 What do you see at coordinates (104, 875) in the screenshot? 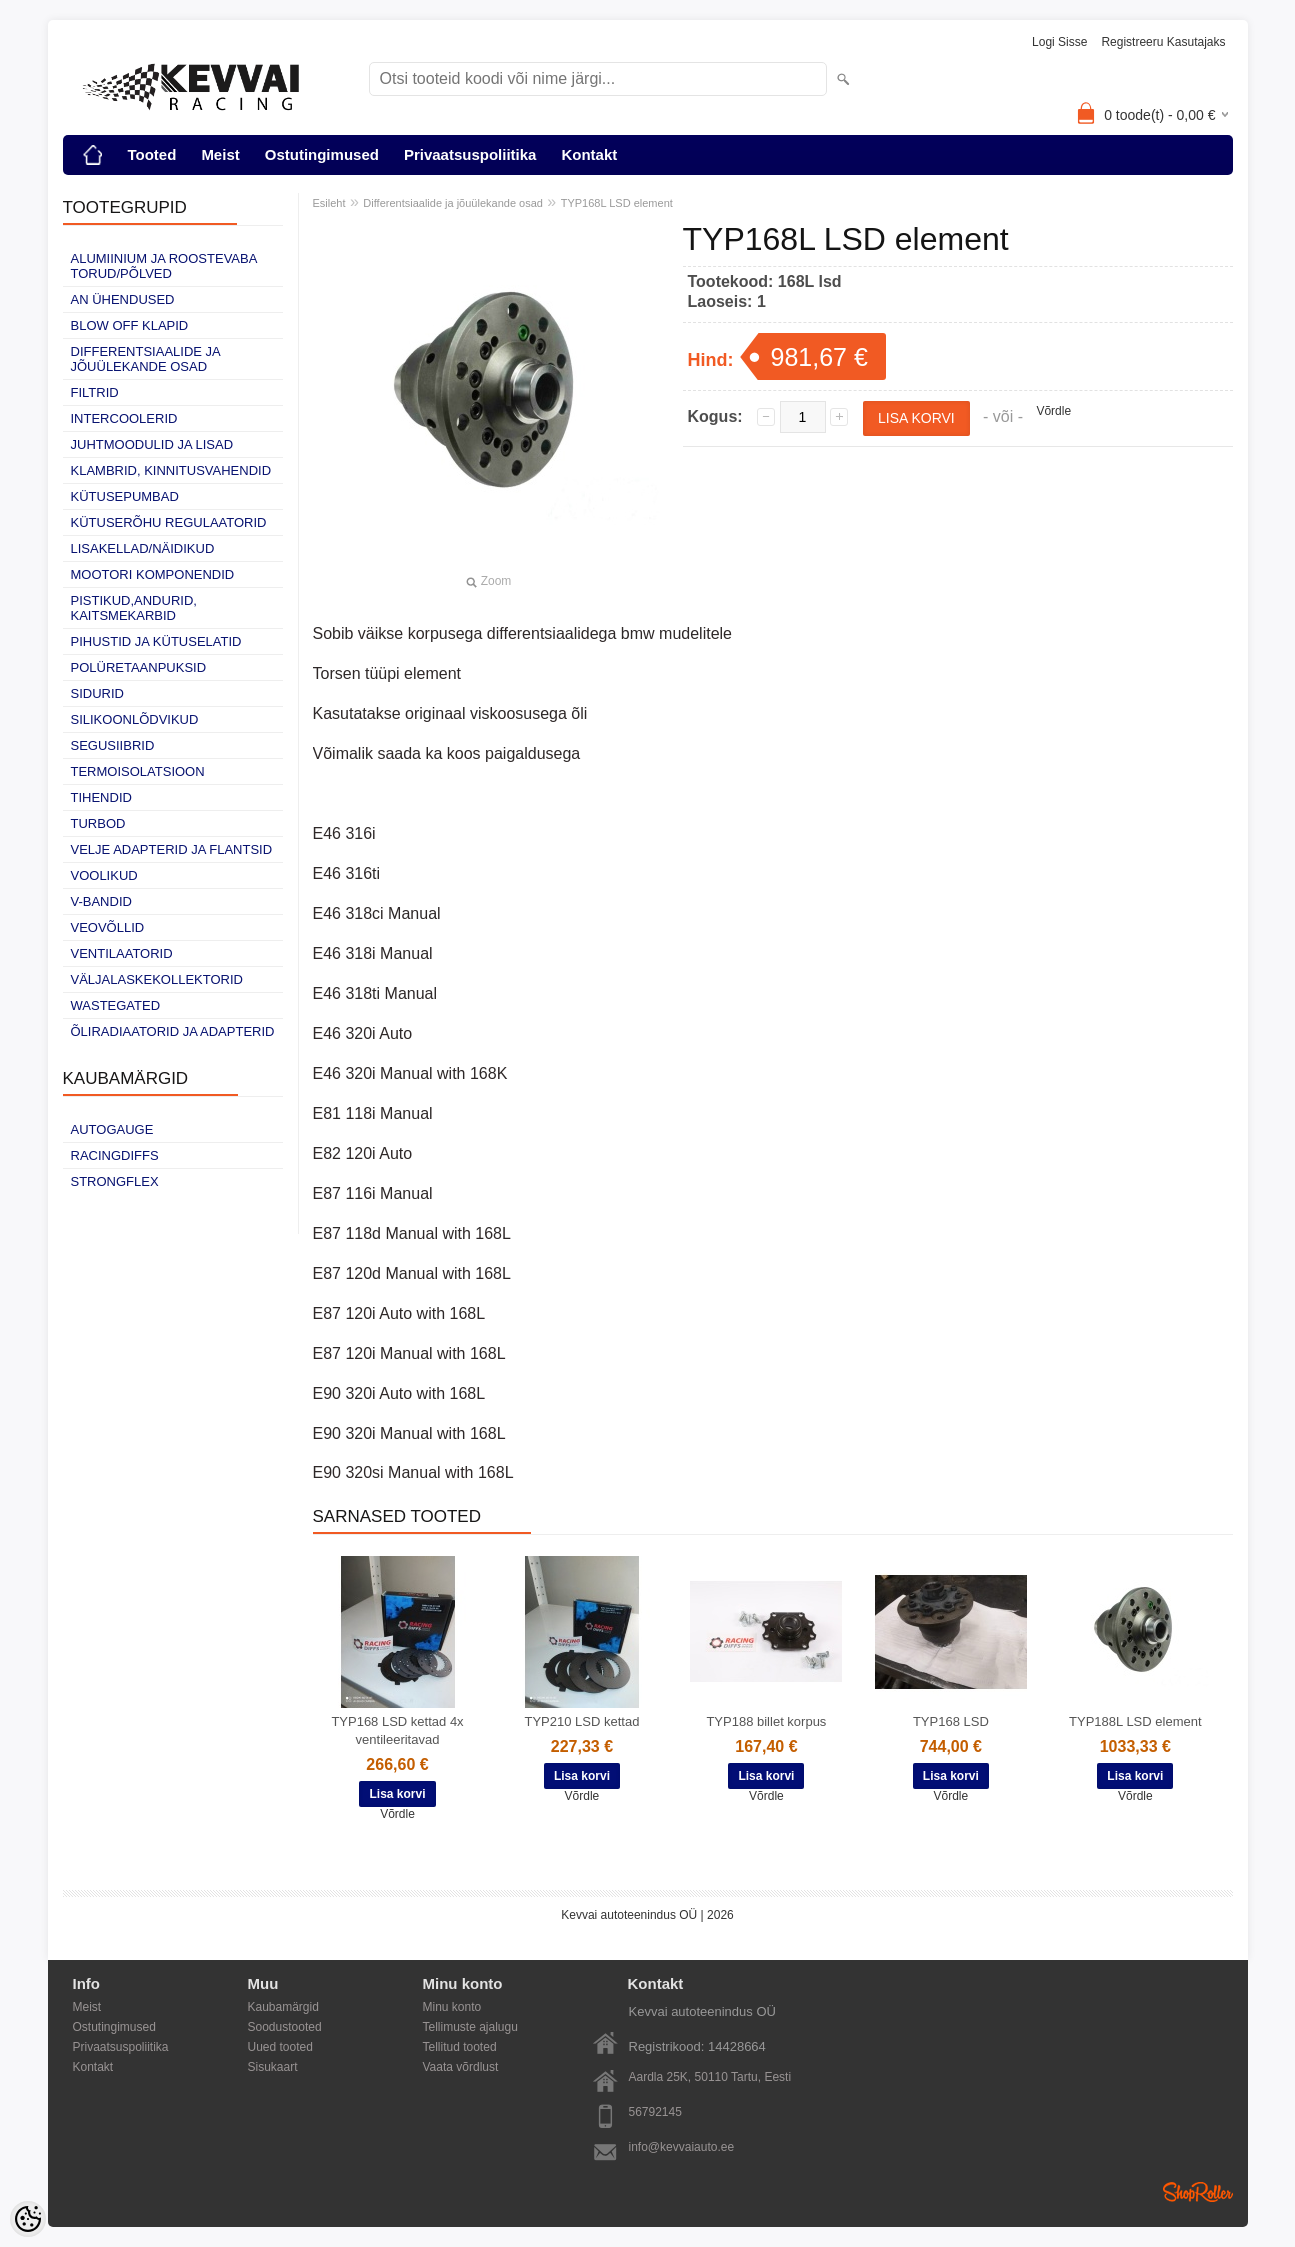
I see `Voolikud` at bounding box center [104, 875].